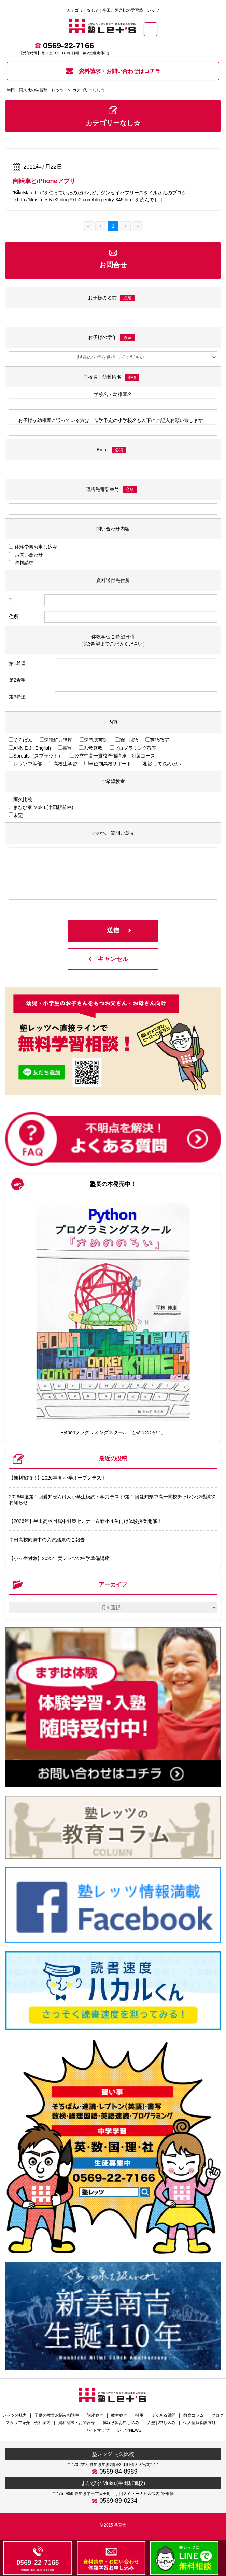 This screenshot has width=226, height=2576. Describe the element at coordinates (35, 90) in the screenshot. I see `半田、阿久比の学習塾 レッツ` at that location.